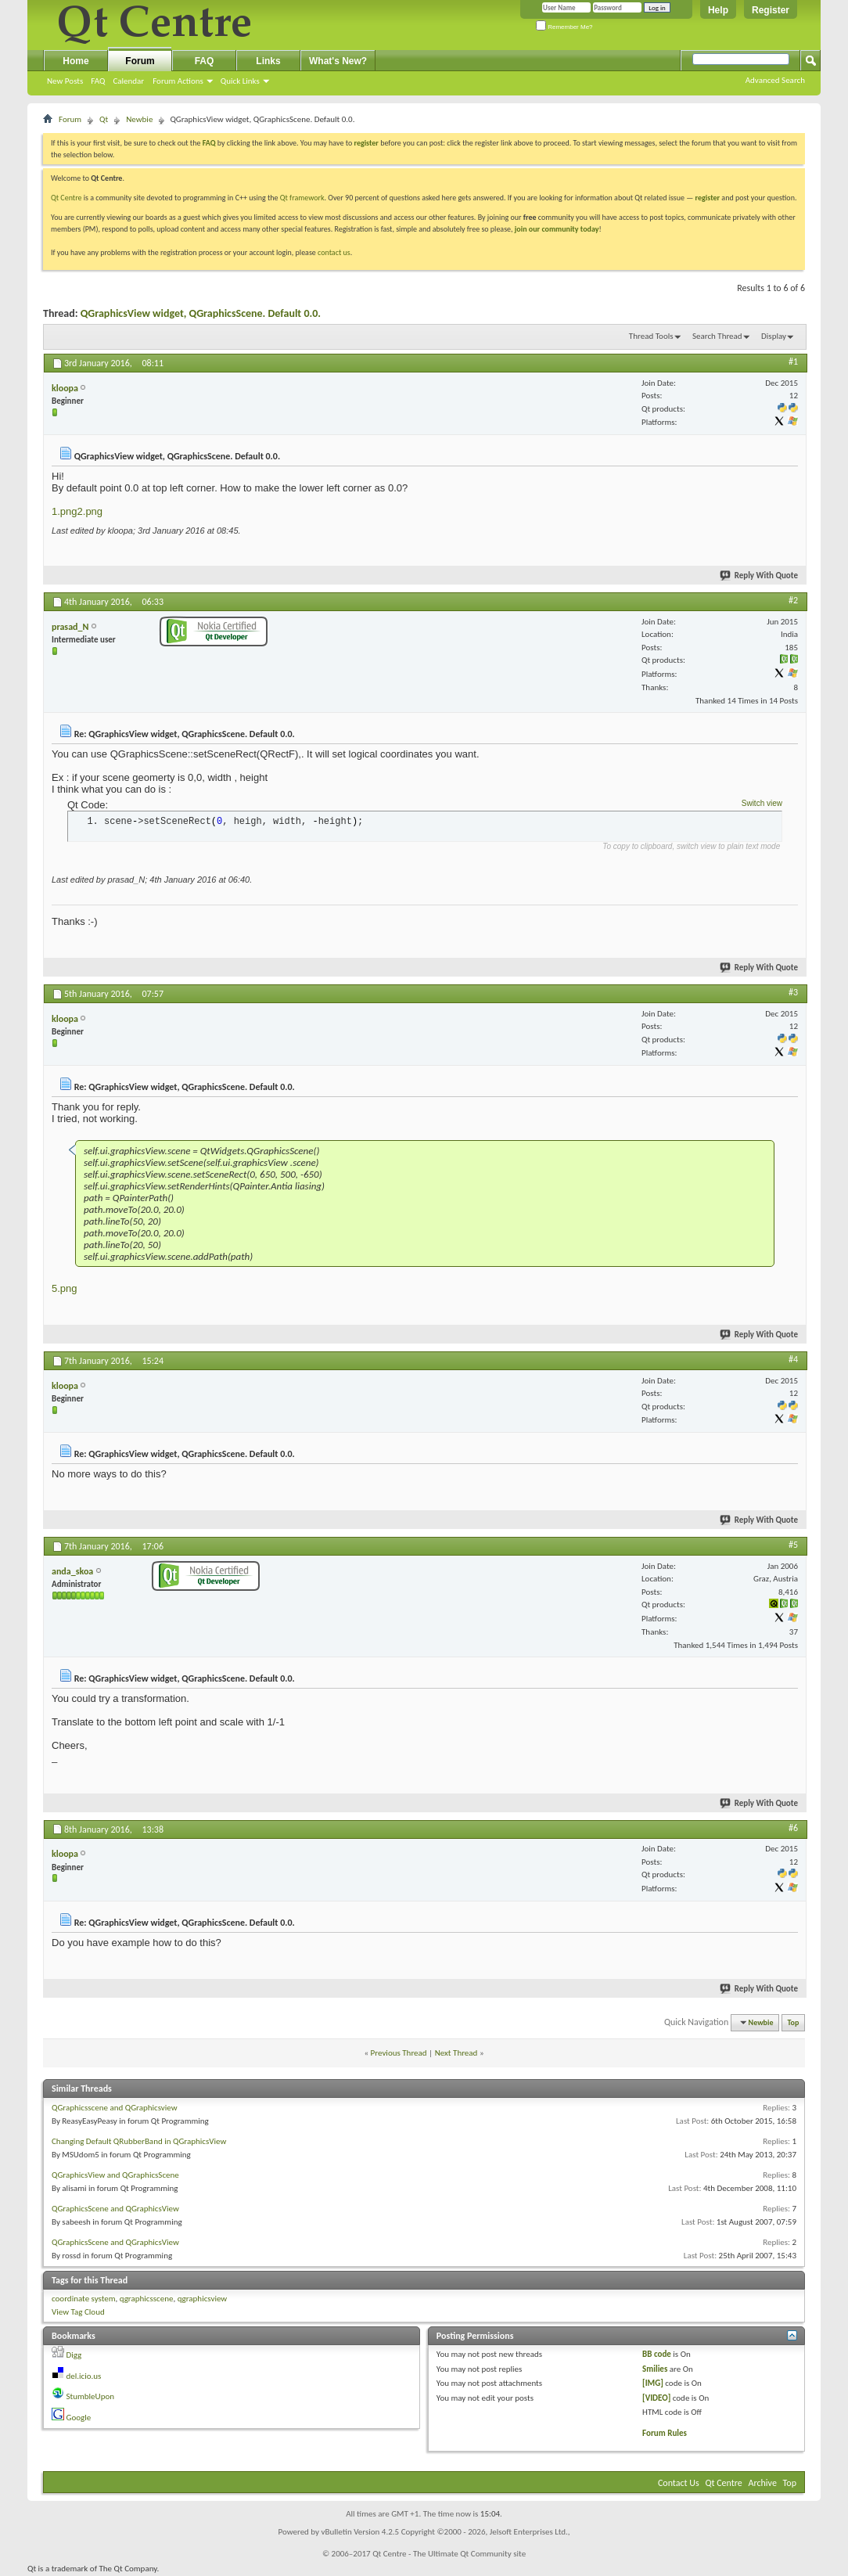  I want to click on Display, so click(773, 336).